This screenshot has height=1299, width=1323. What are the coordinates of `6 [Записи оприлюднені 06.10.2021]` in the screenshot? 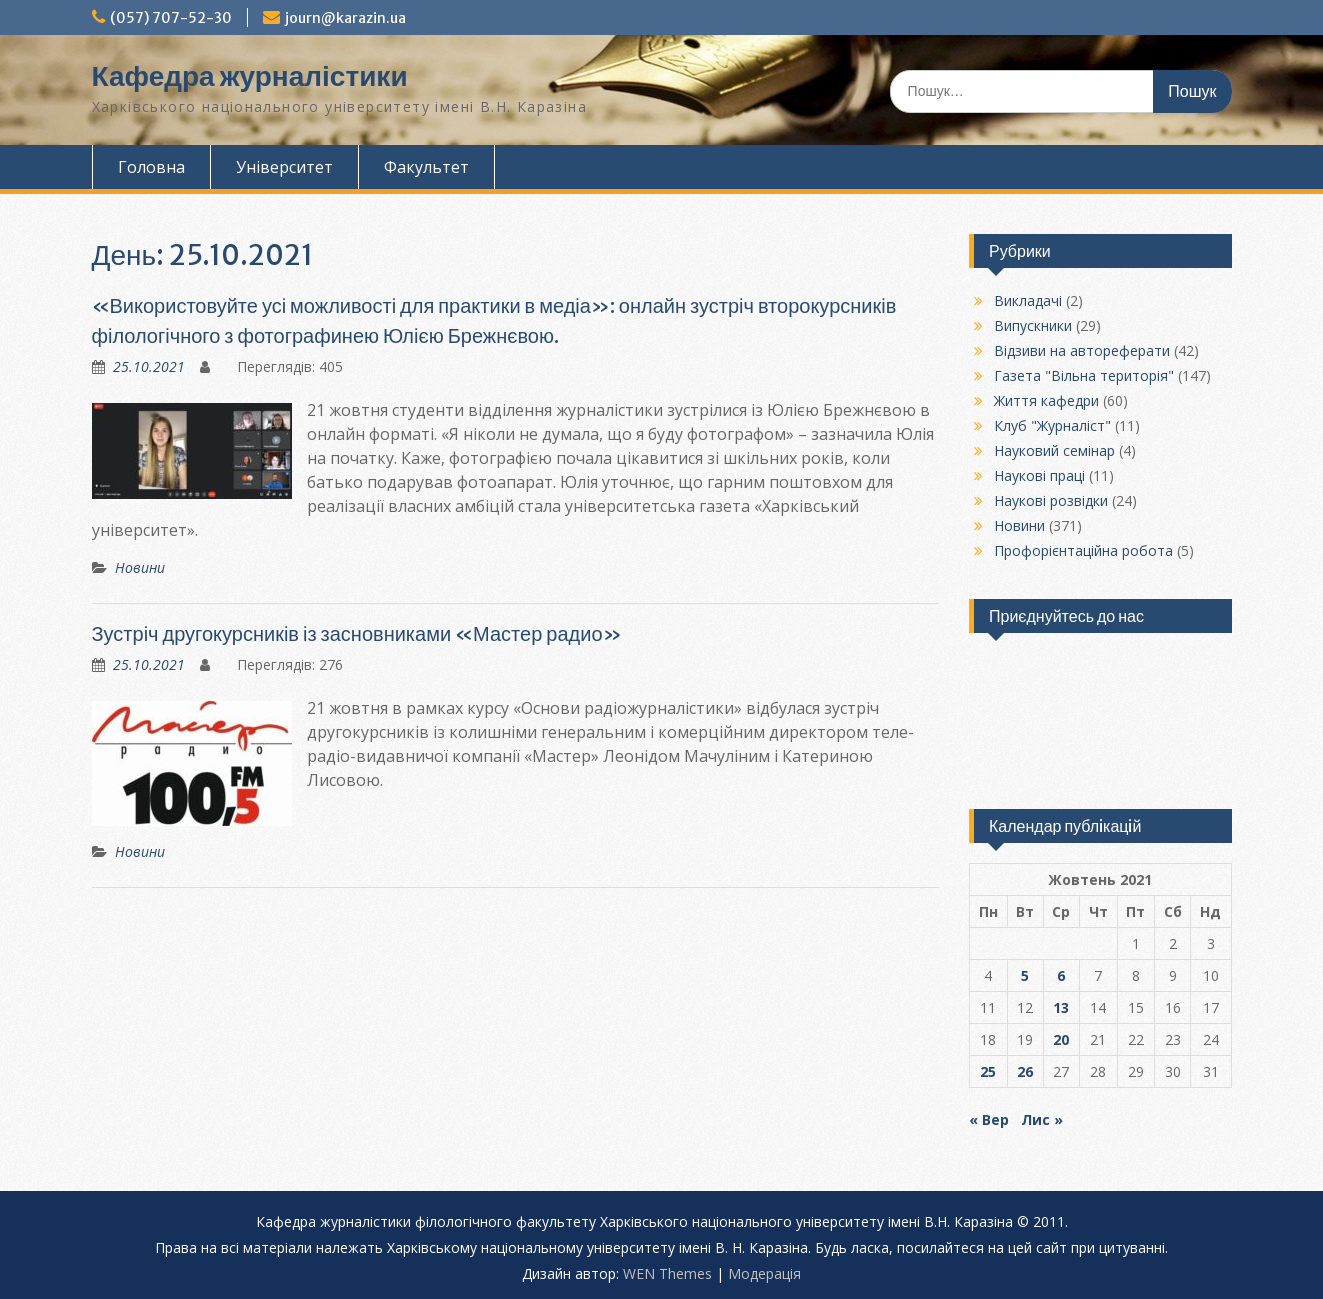 It's located at (1061, 975).